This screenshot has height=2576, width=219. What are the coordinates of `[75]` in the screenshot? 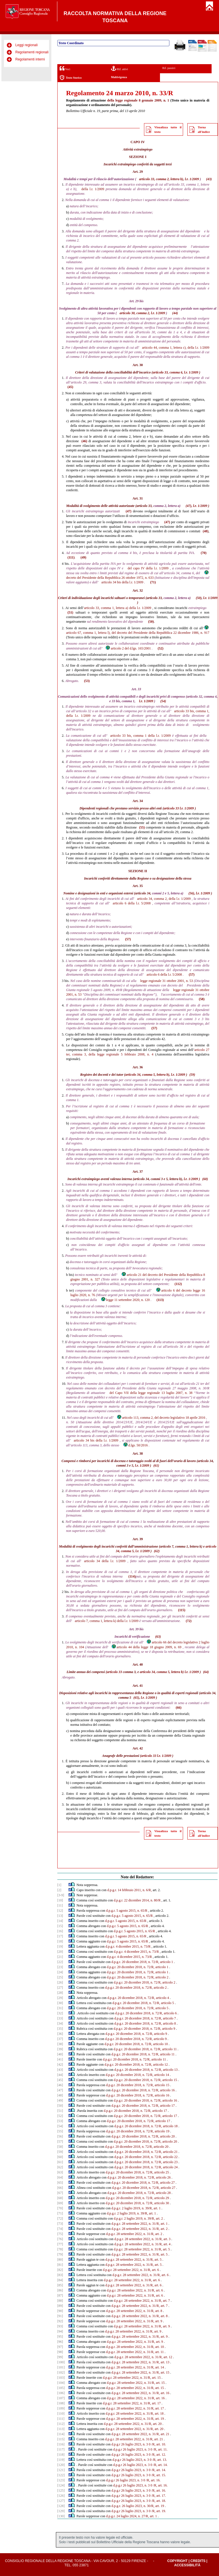 It's located at (60, 2234).